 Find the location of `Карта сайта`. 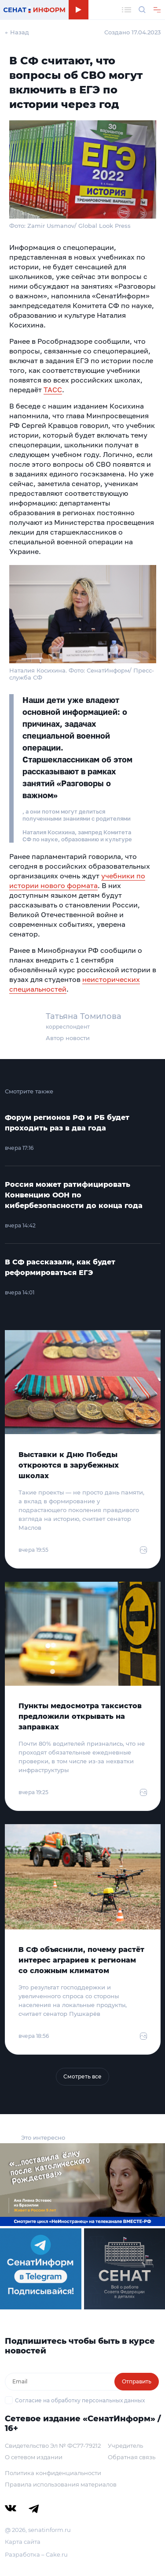

Карта сайта is located at coordinates (22, 2541).